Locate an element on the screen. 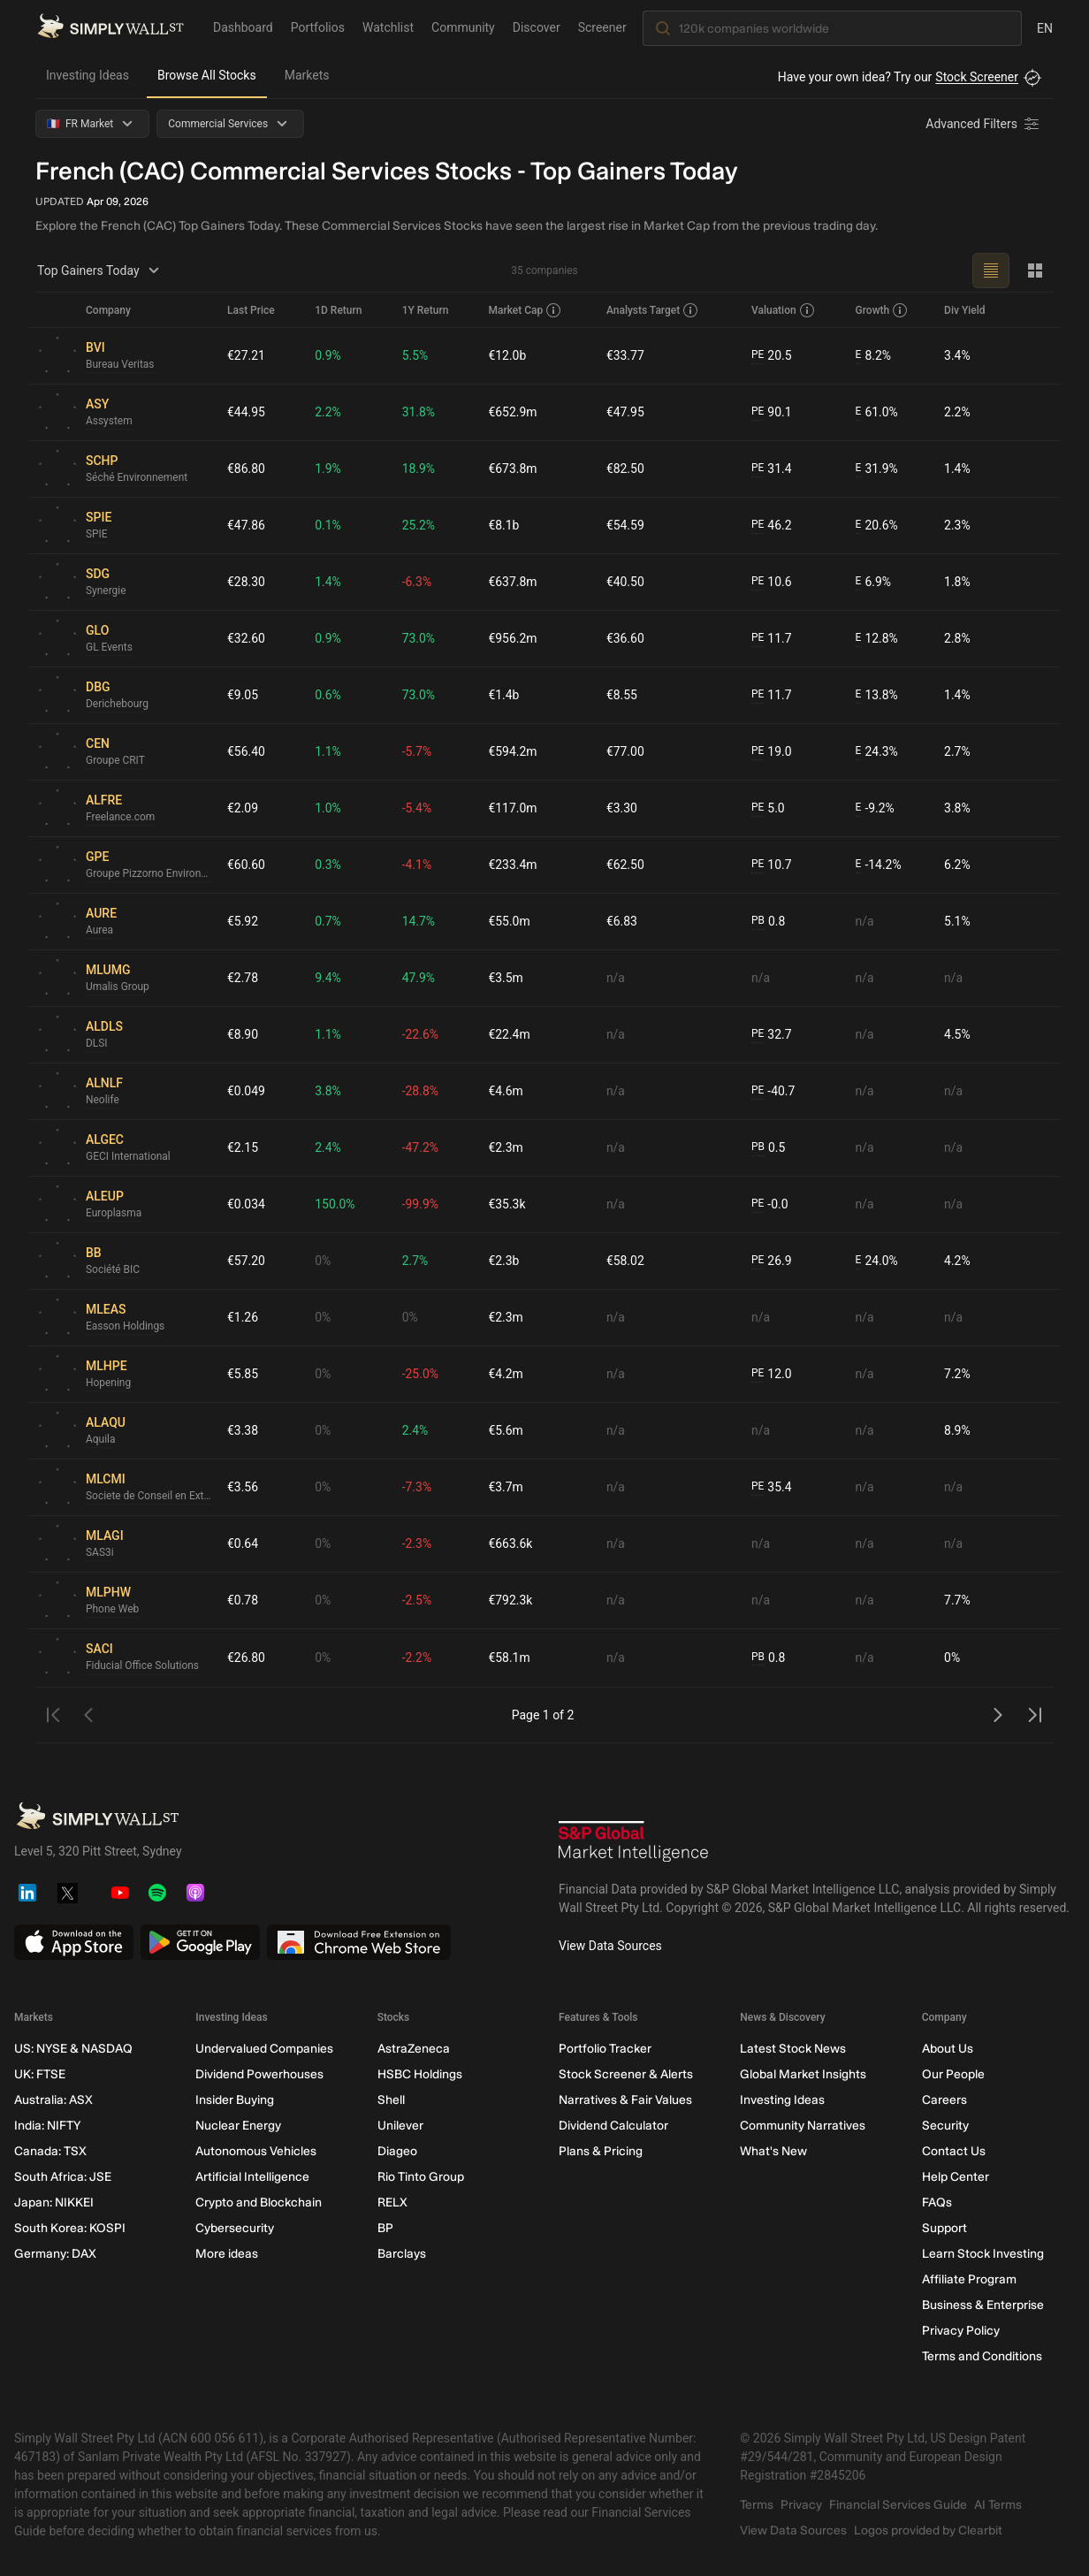 This screenshot has height=2576, width=1089. Aurea is located at coordinates (99, 931).